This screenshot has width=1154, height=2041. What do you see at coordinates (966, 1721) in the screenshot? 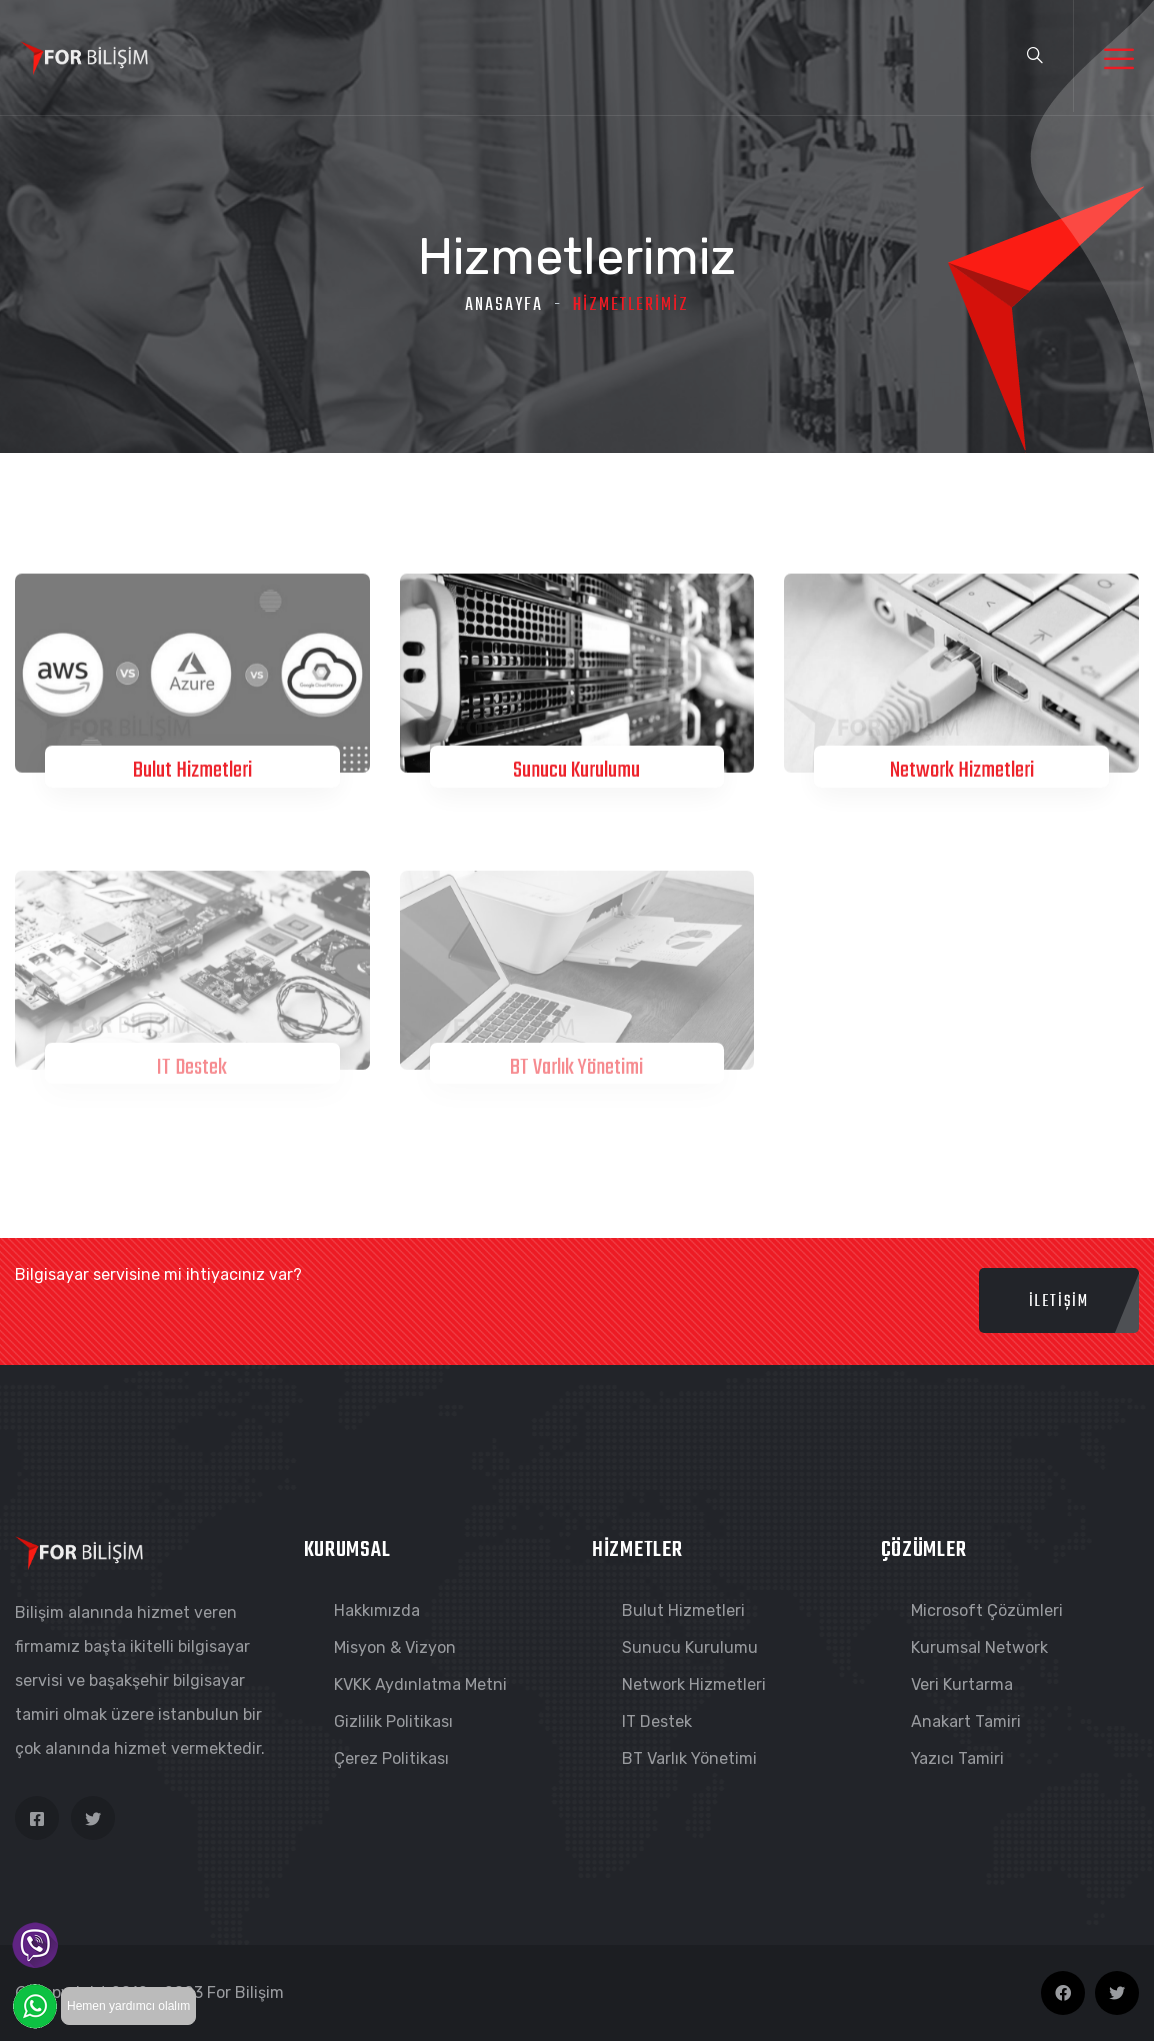
I see `Anakart Tamiri` at bounding box center [966, 1721].